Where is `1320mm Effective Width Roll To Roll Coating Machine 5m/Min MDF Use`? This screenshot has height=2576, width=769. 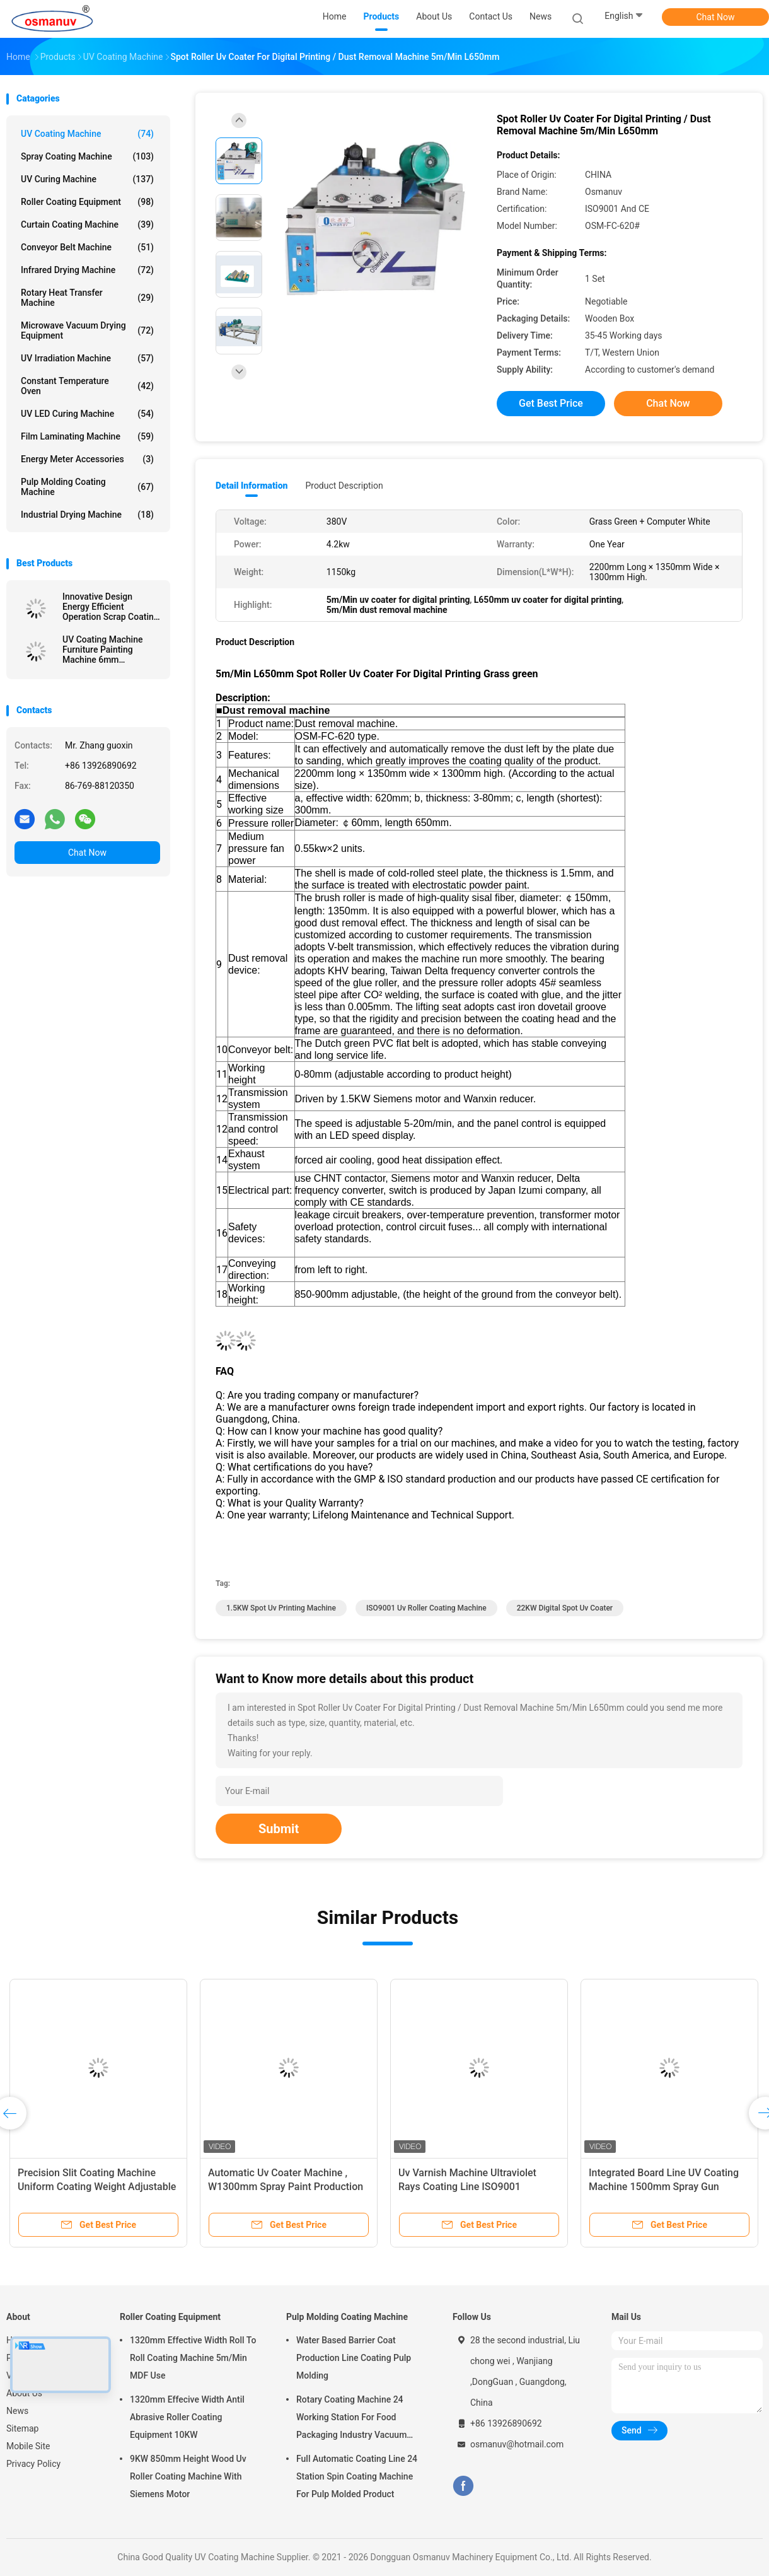
1320mm Effective Width Roll To Roll Coating Machine 5m/Min MDF Use is located at coordinates (193, 2358).